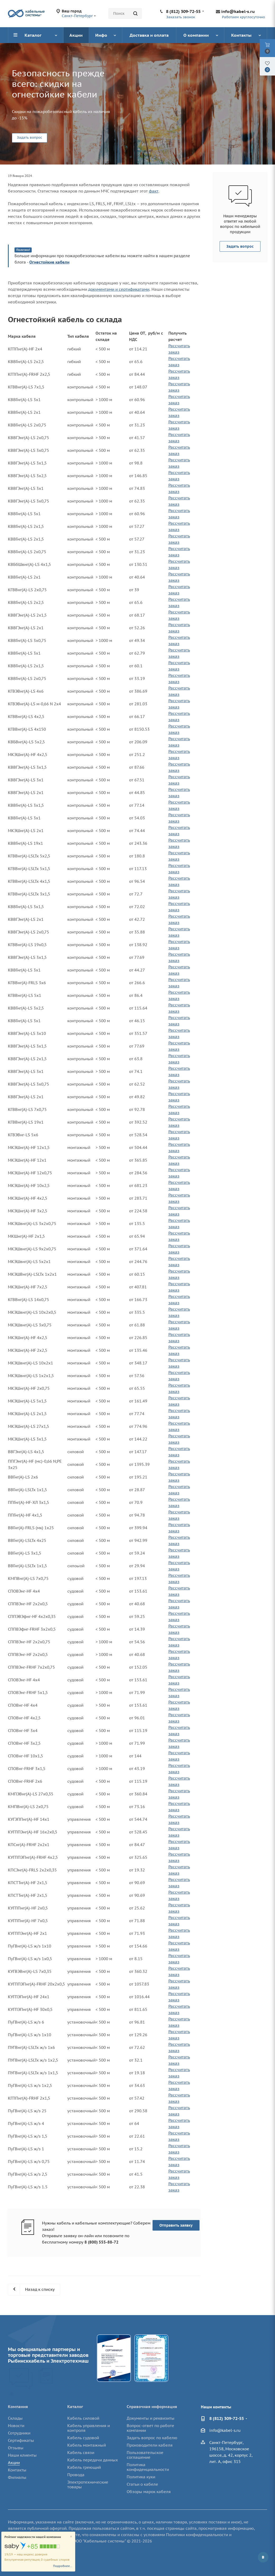 The height and width of the screenshot is (2576, 275). I want to click on Электротехнические товары, so click(87, 2484).